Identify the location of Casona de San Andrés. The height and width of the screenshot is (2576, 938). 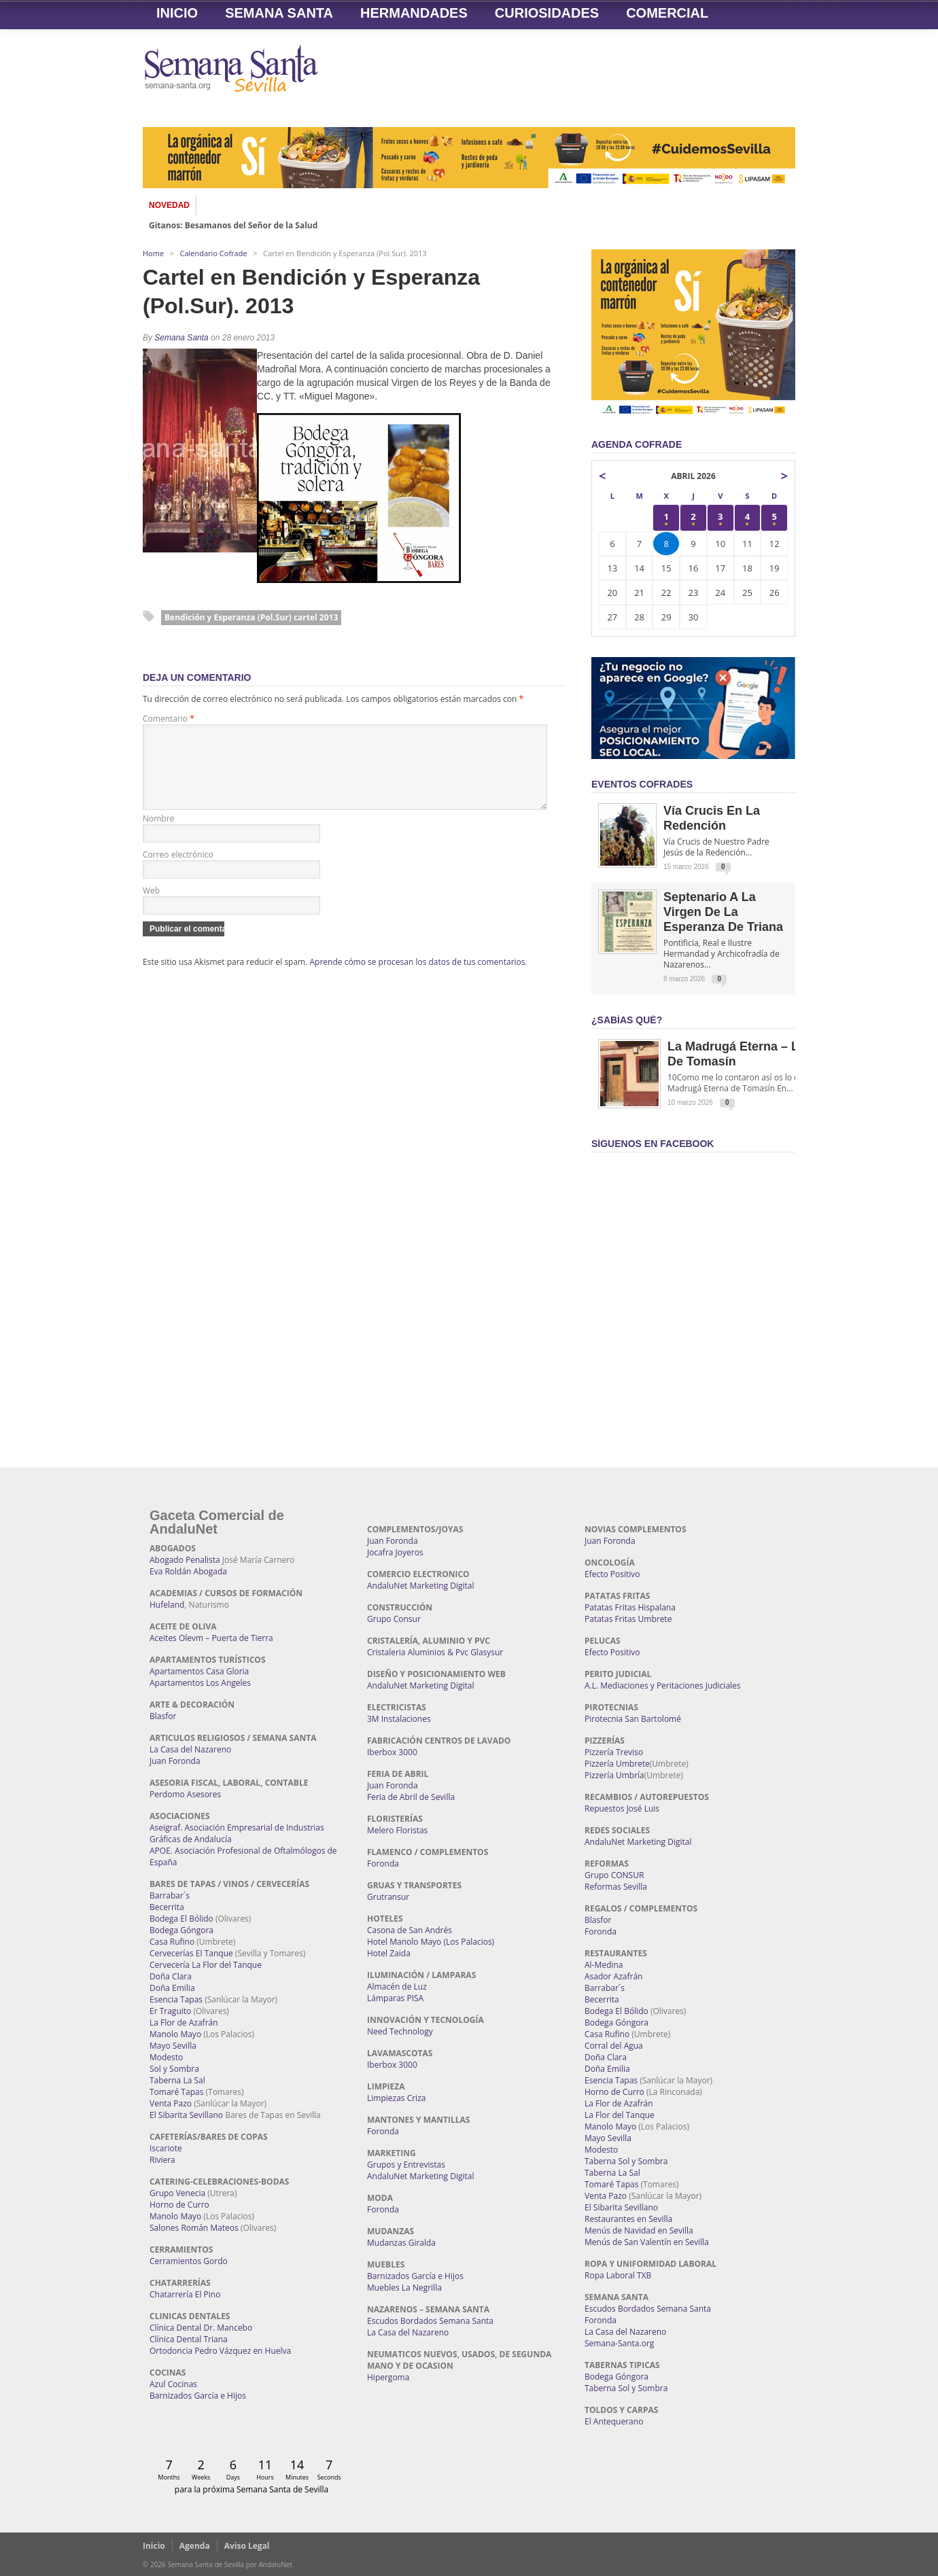
(409, 1930).